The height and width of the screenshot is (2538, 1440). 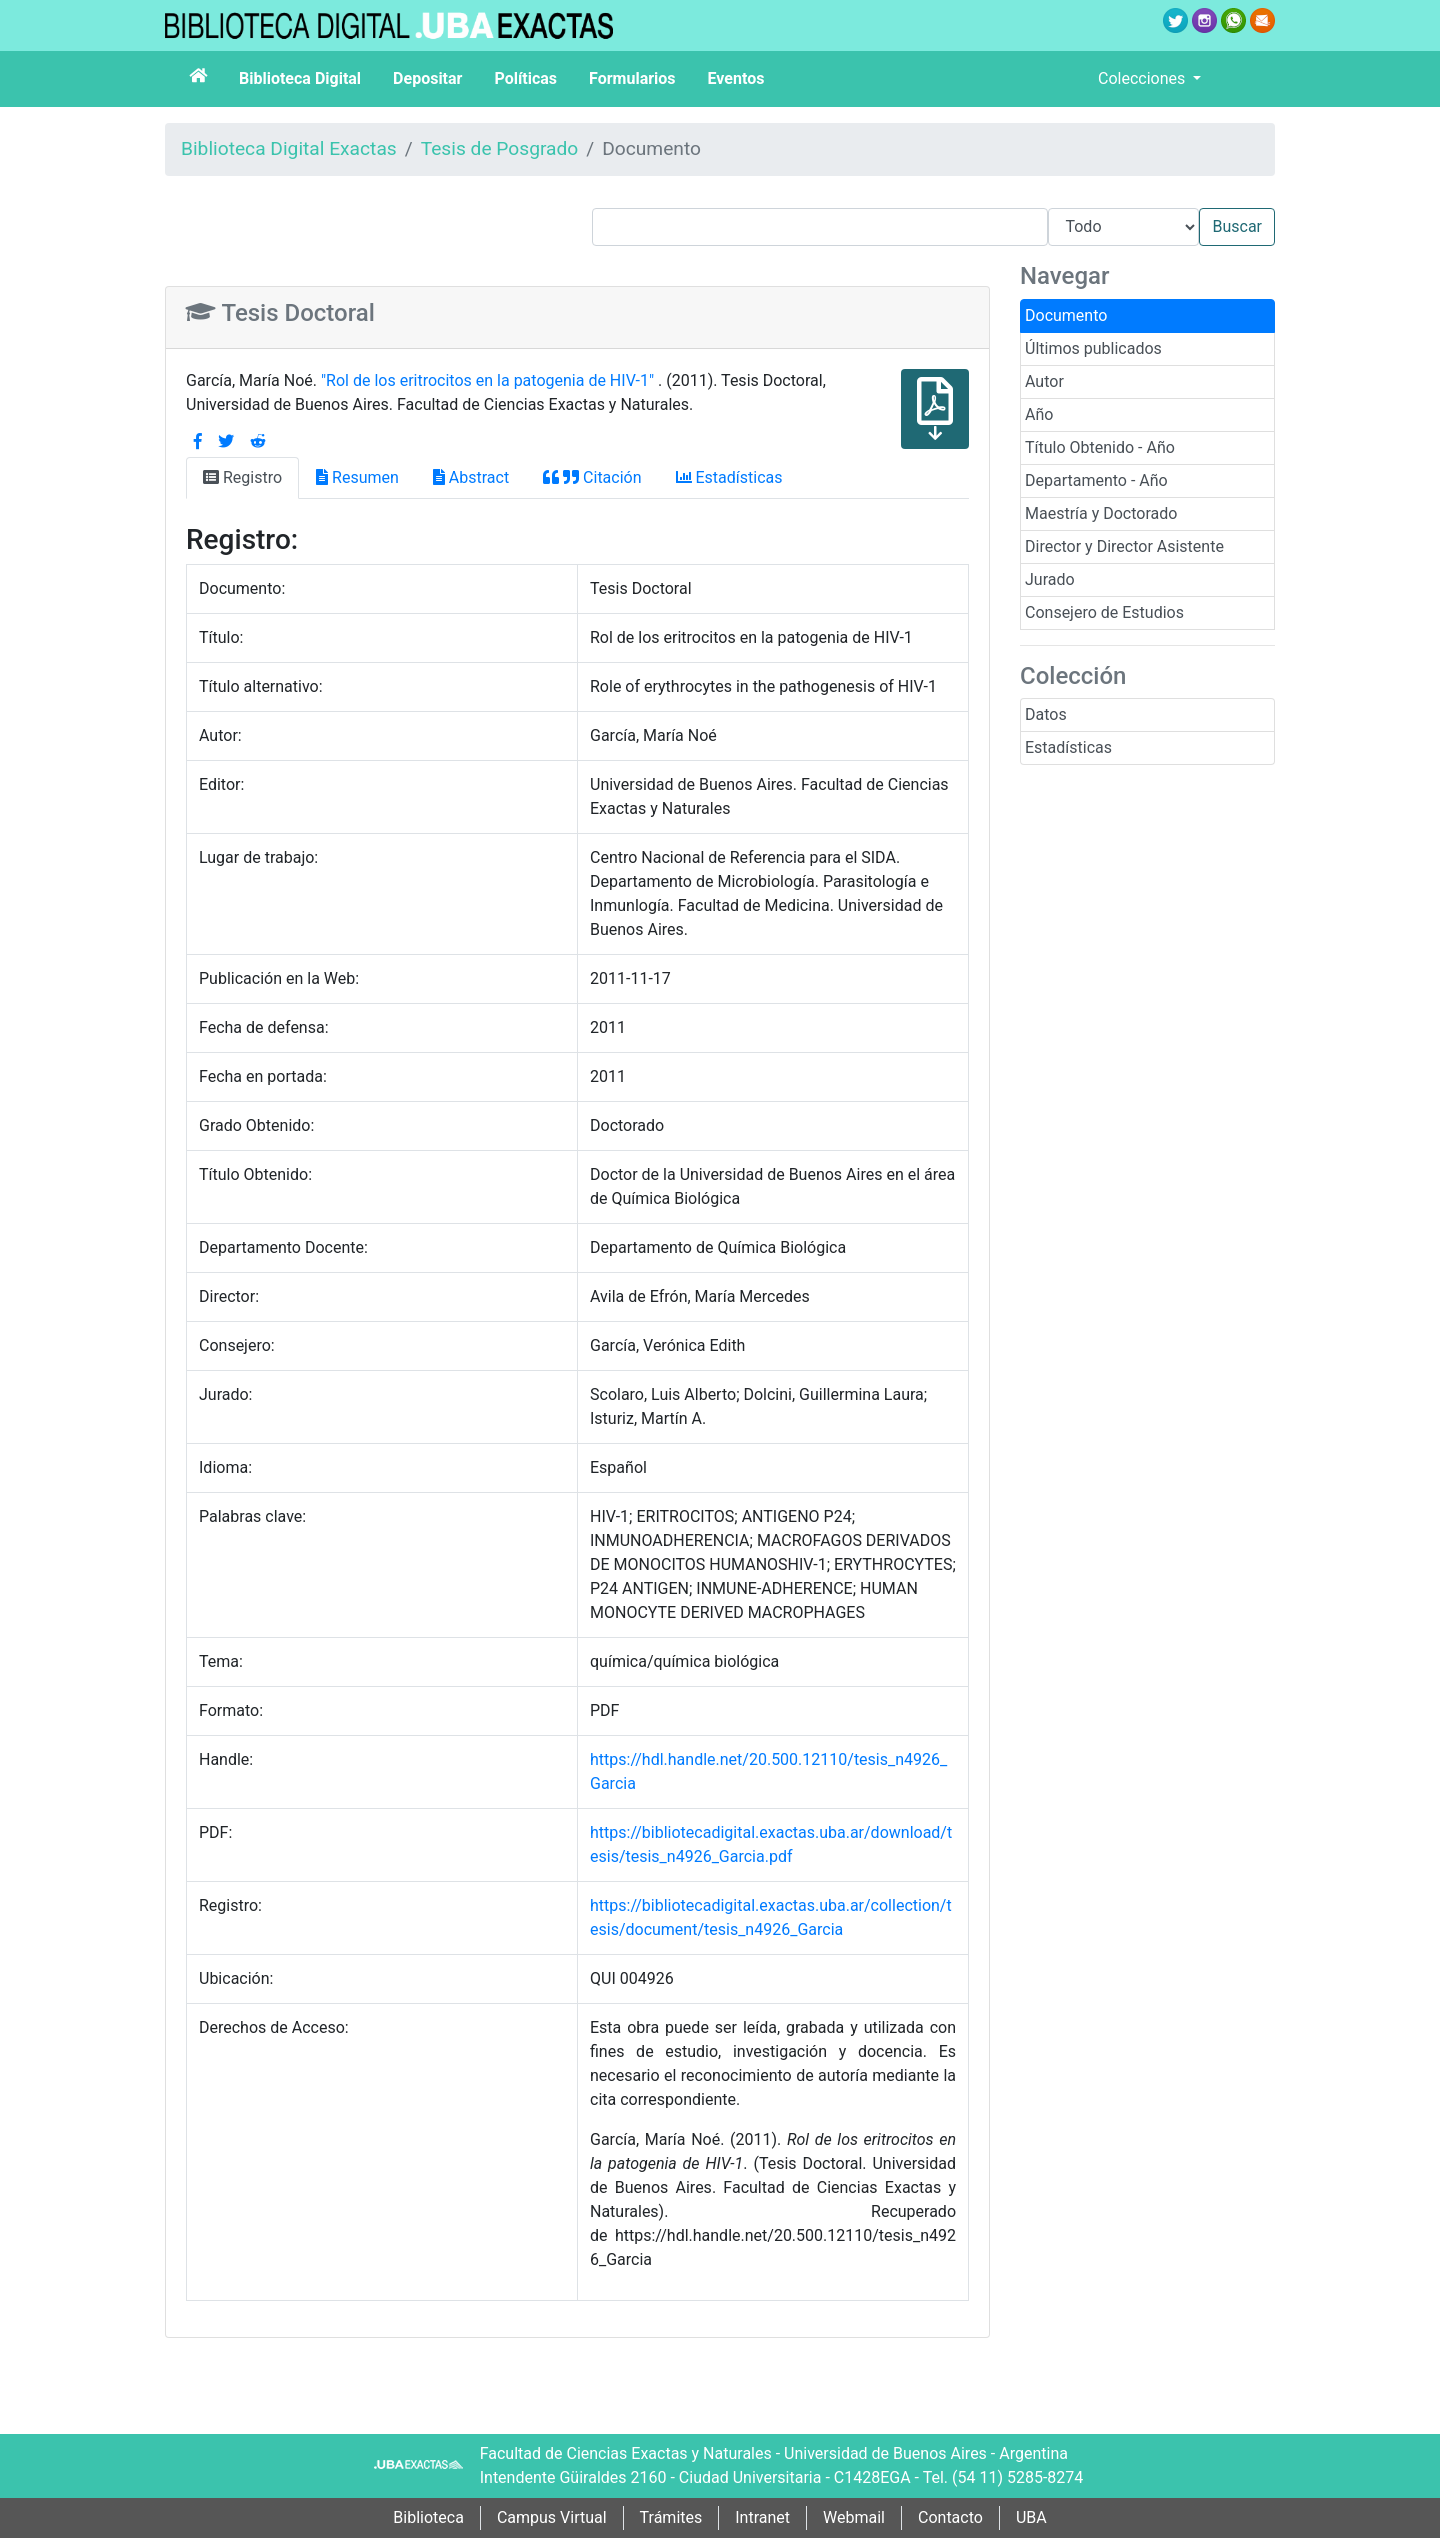 I want to click on Año, so click(x=1039, y=414).